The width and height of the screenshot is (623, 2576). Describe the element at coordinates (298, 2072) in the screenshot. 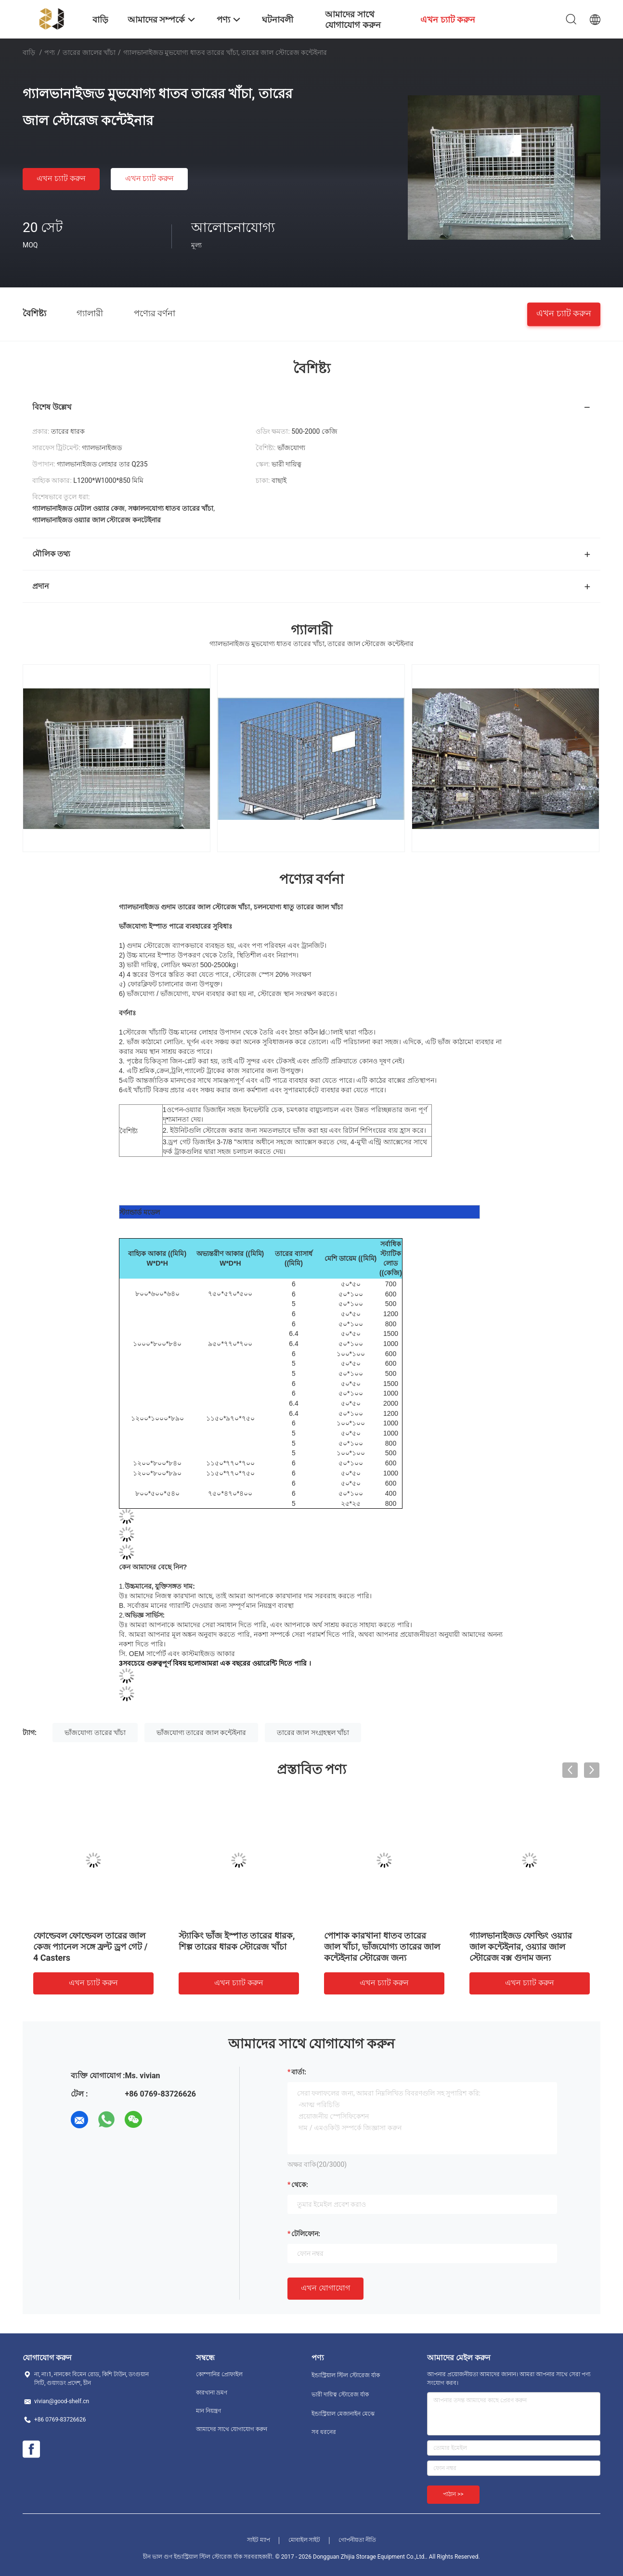

I see `বার্তা:` at that location.